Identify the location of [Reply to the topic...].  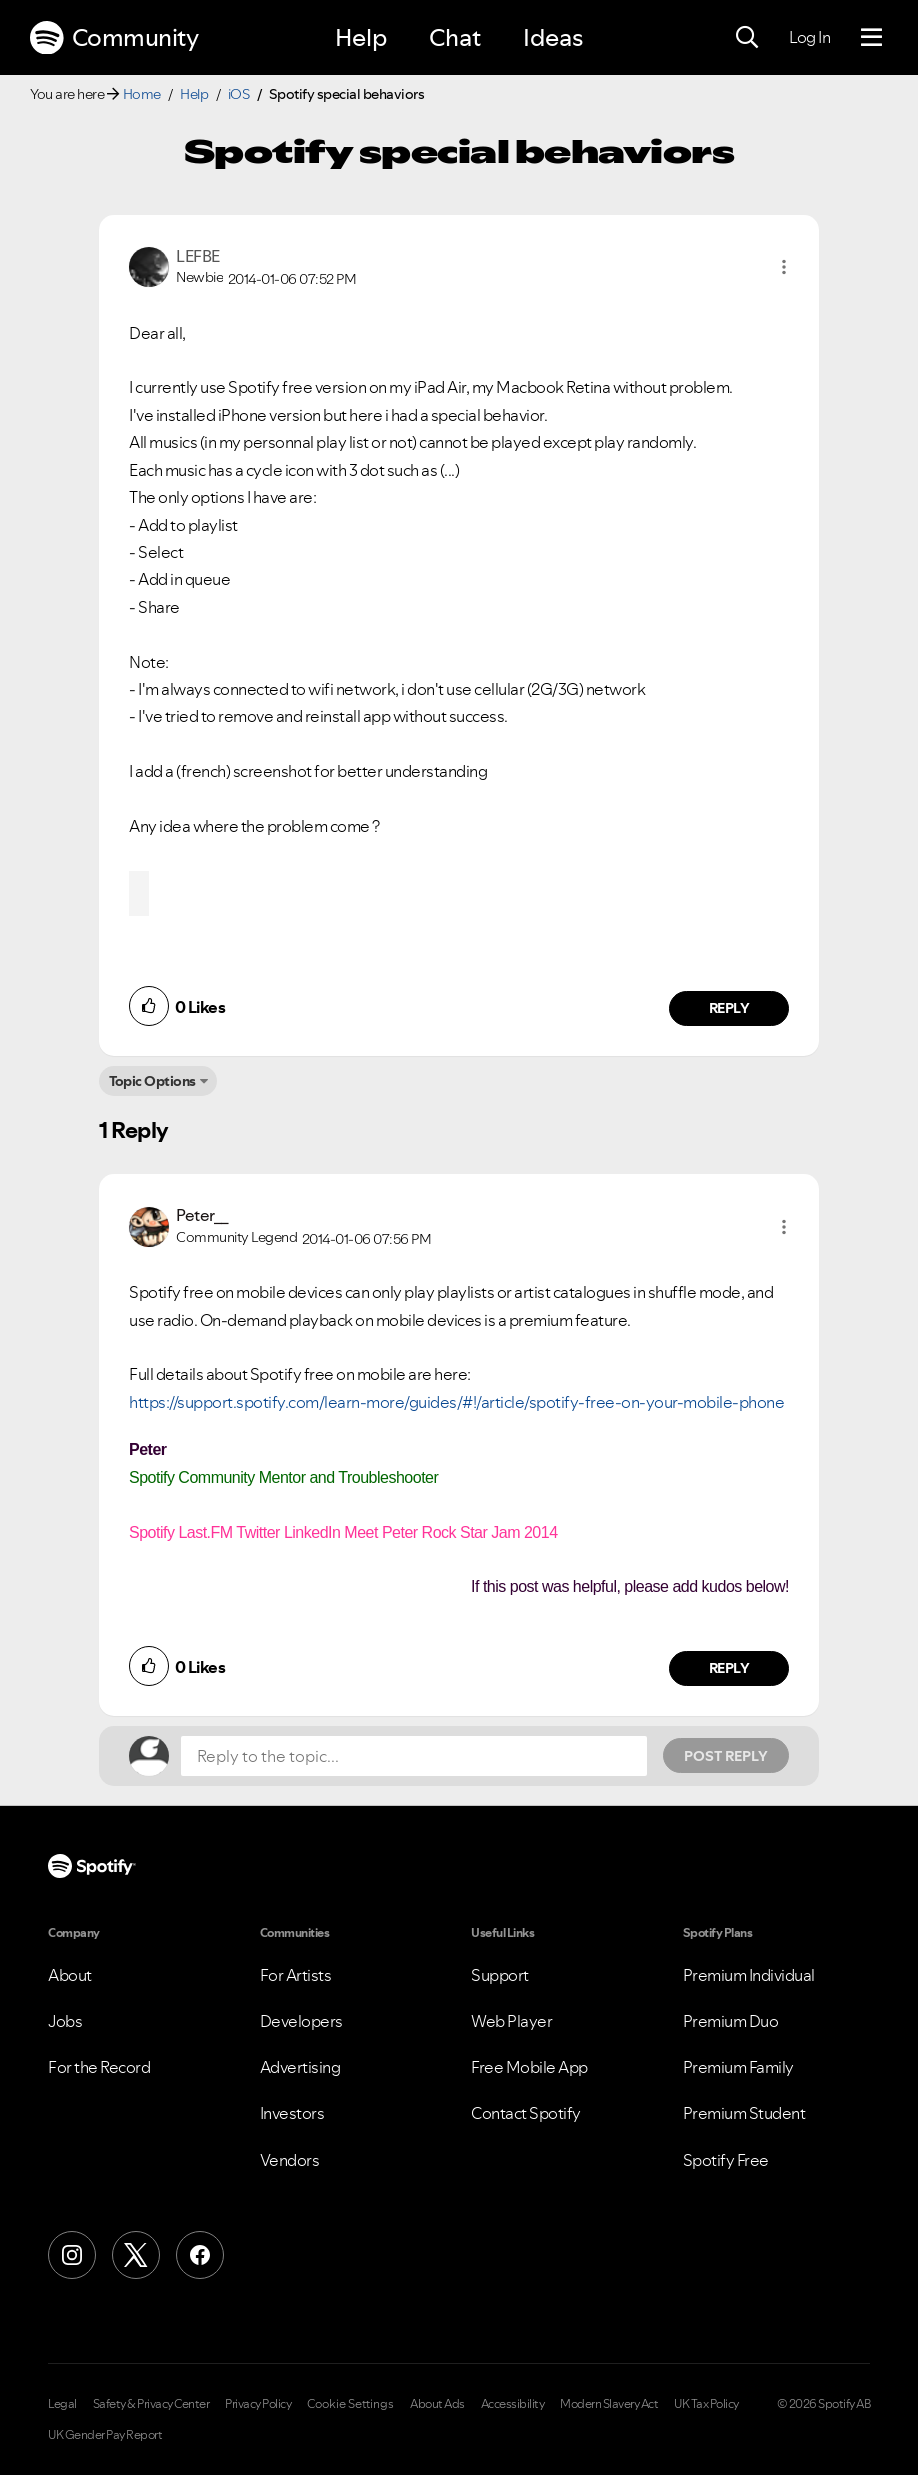
(414, 1756).